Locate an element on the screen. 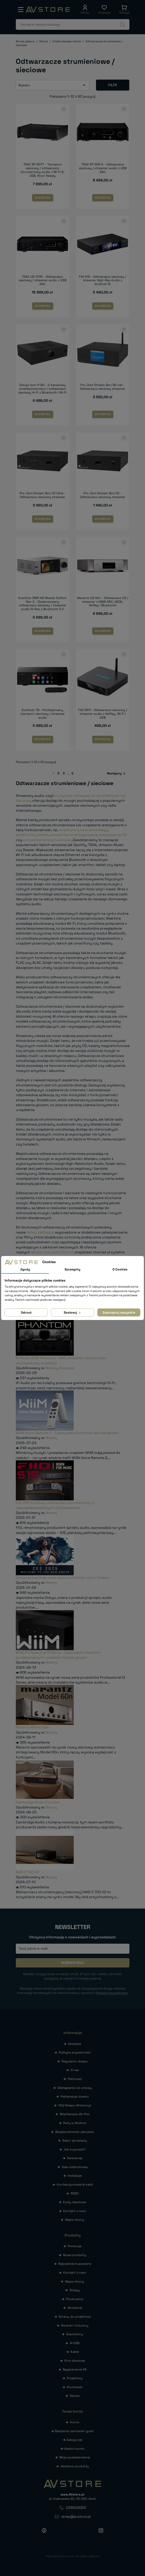 This screenshot has width=145, height=2576. Projektory is located at coordinates (74, 2378).